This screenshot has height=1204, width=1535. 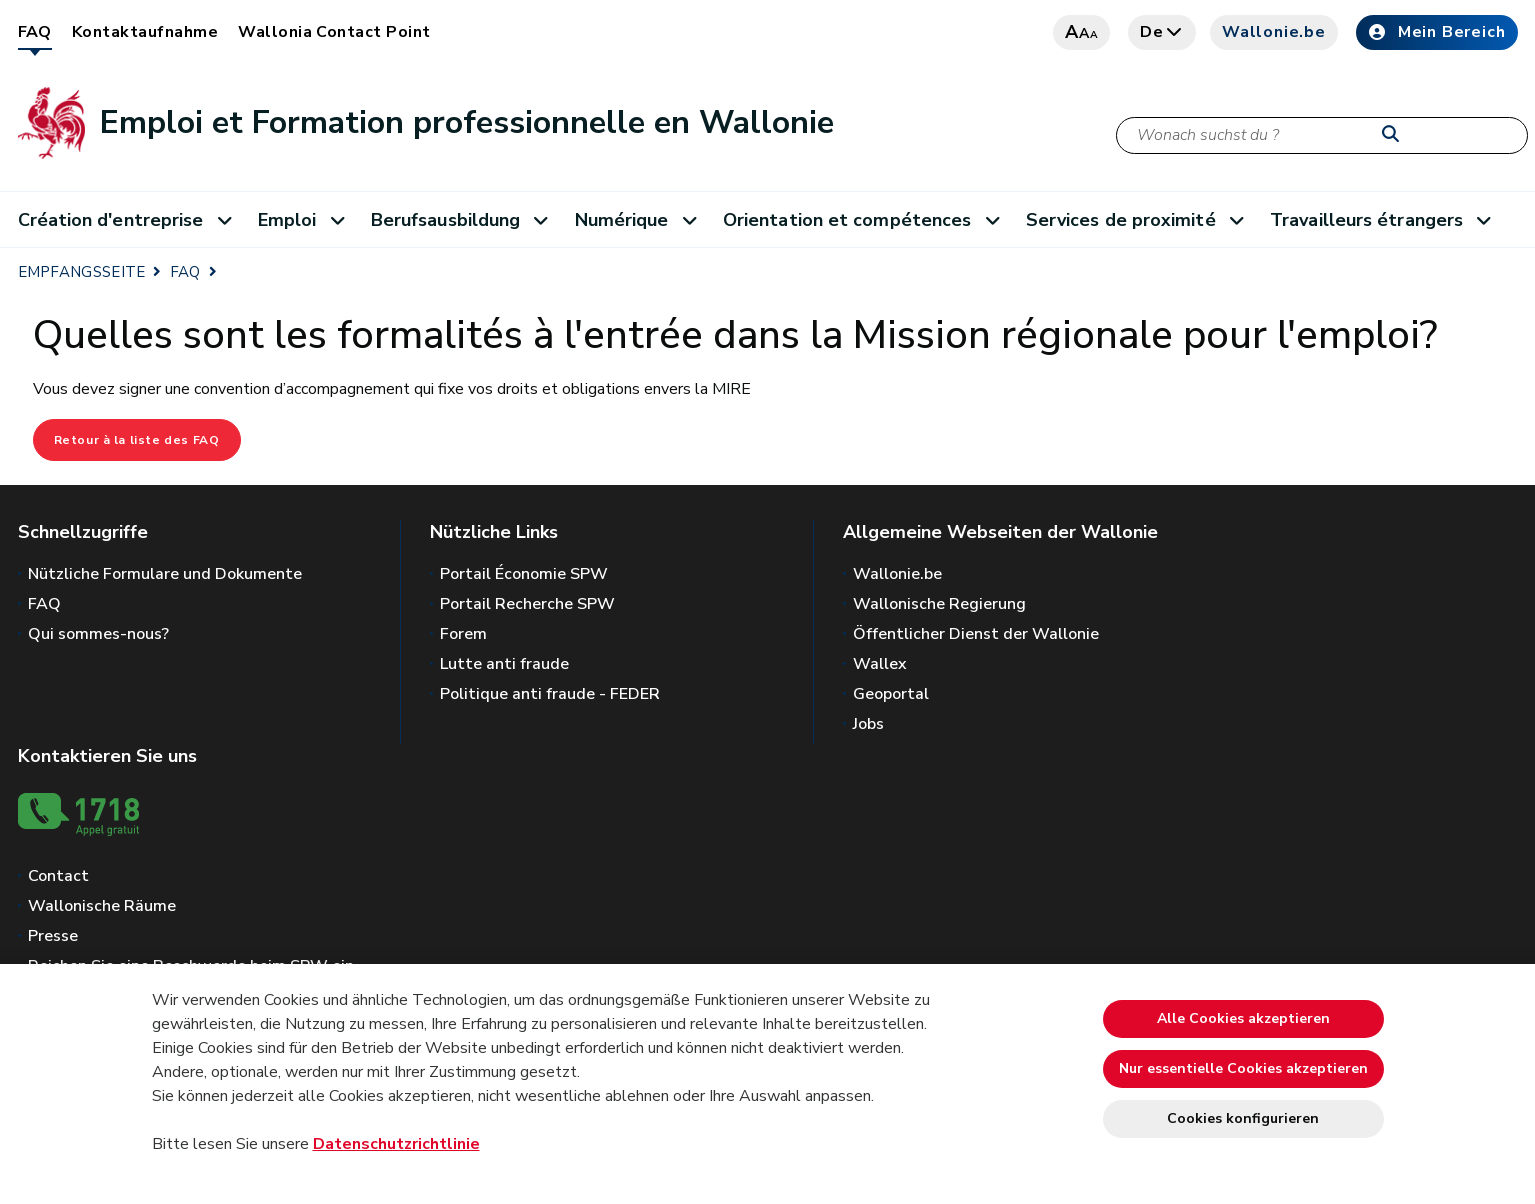 I want to click on Retour à la liste des FAQ, so click(x=137, y=440).